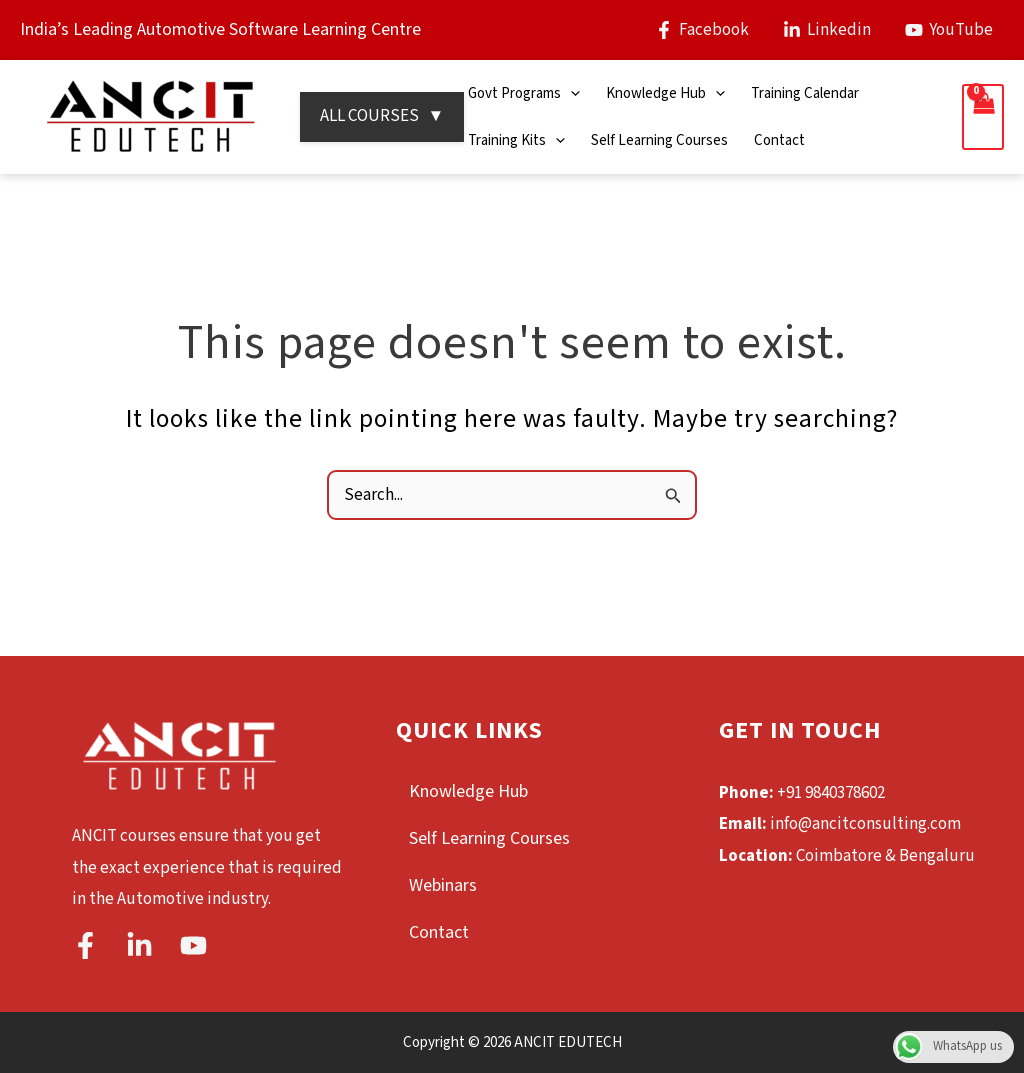  Describe the element at coordinates (949, 30) in the screenshot. I see `[YouTube]` at that location.